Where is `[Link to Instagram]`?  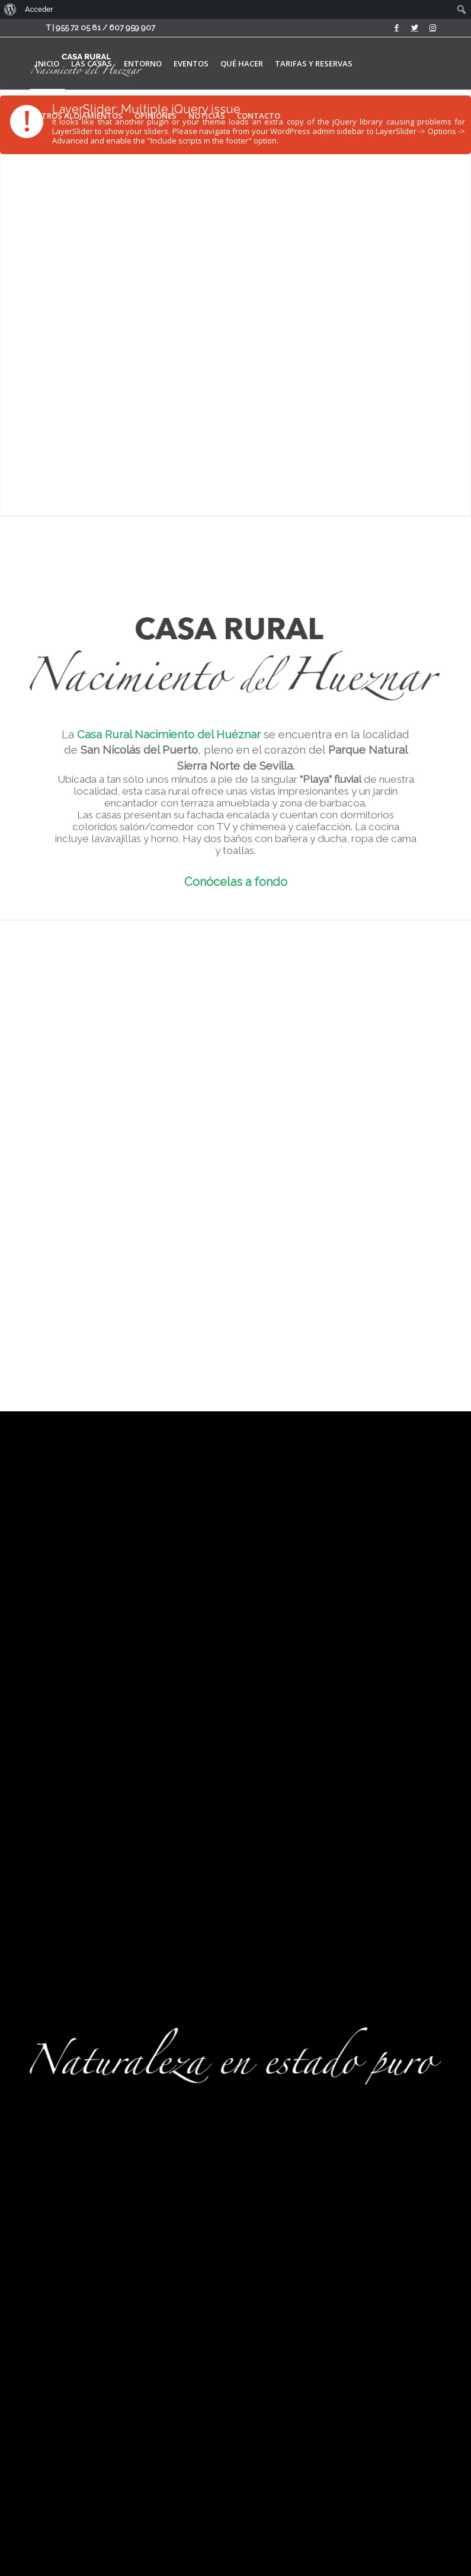
[Link to Instagram] is located at coordinates (432, 28).